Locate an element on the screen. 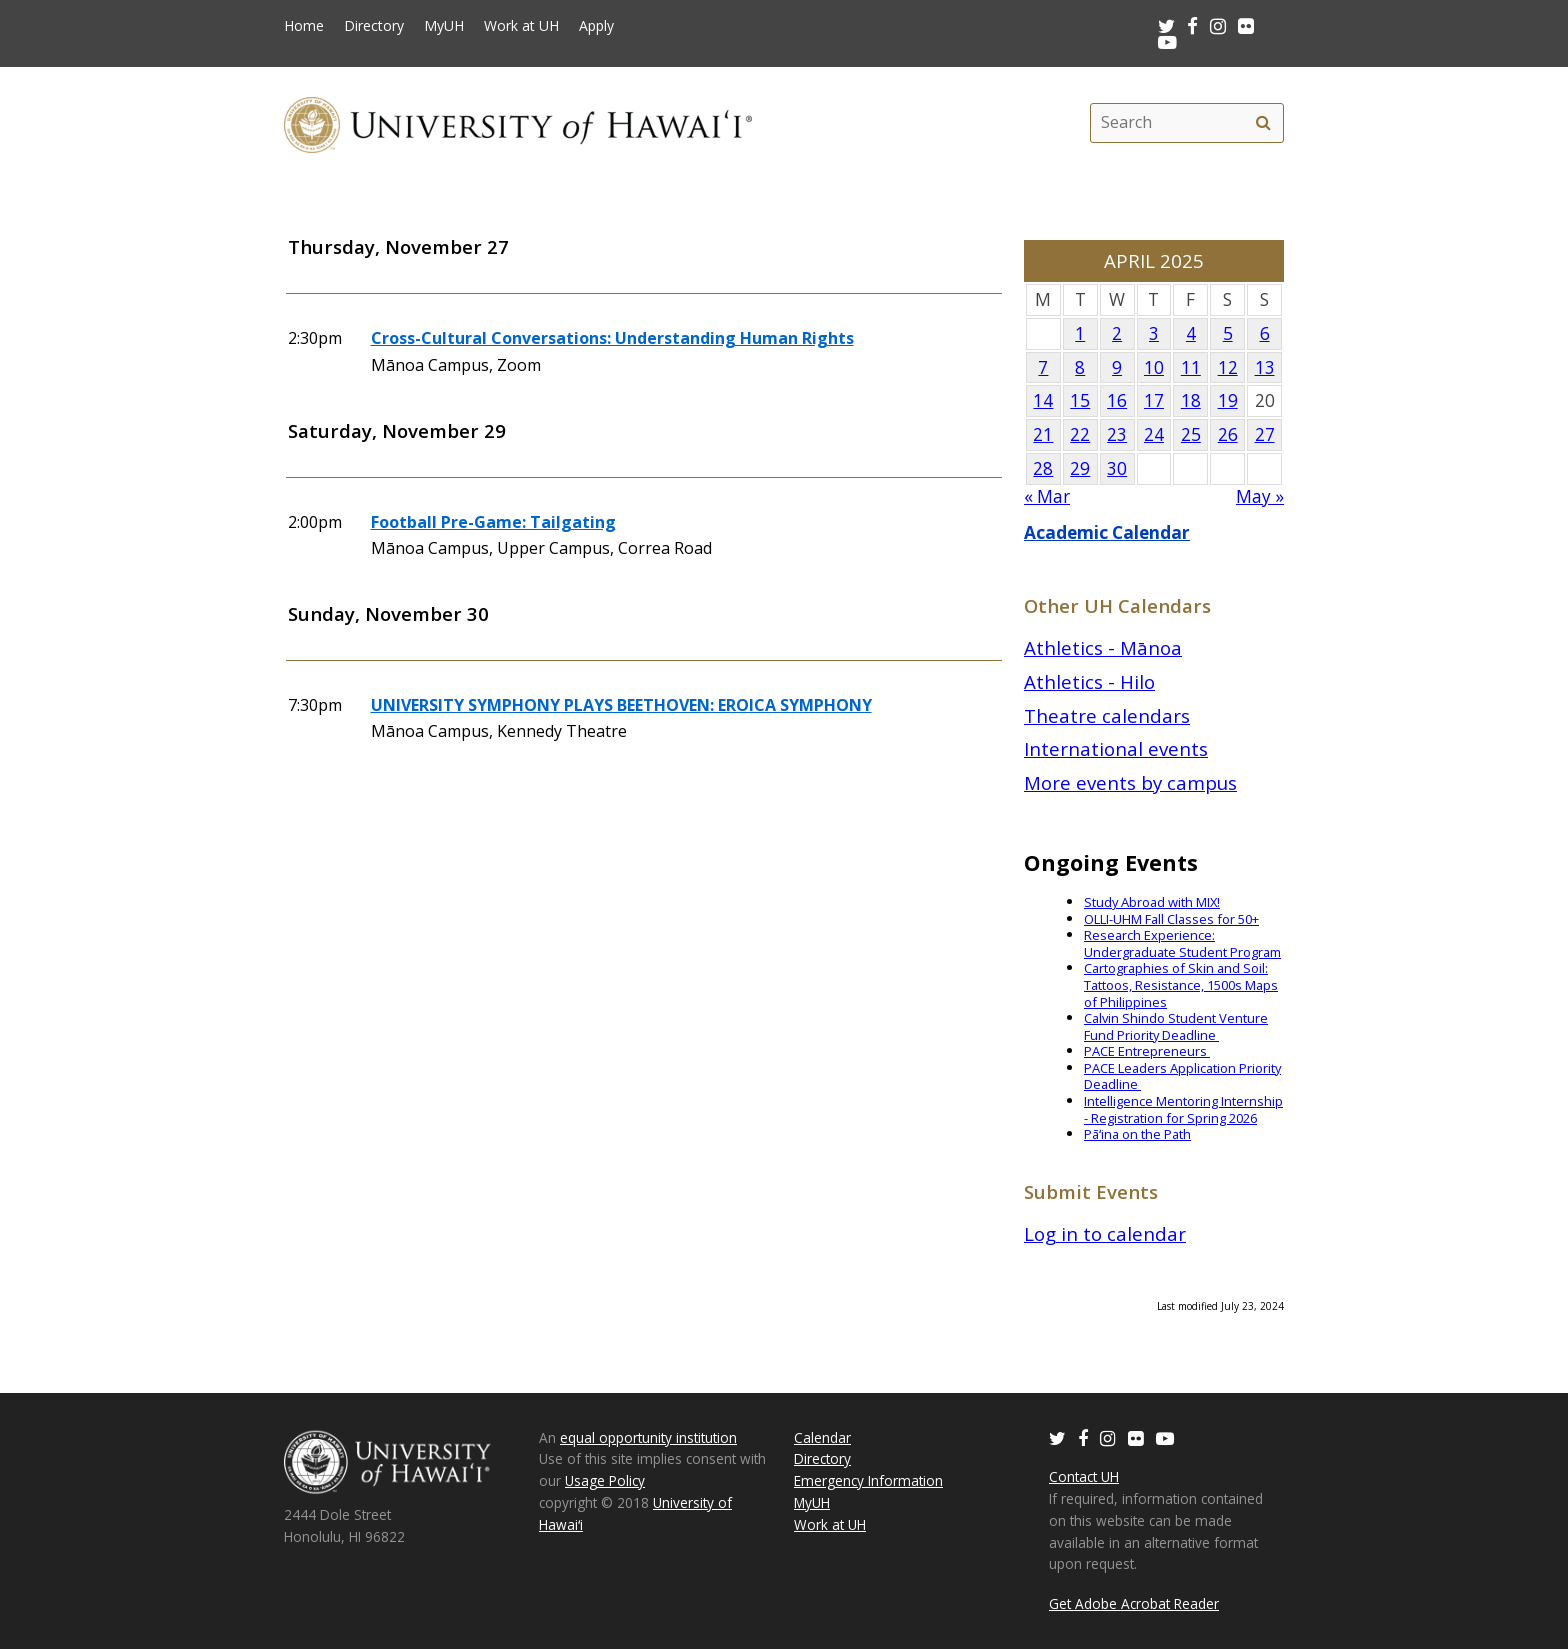  11 is located at coordinates (1191, 367).